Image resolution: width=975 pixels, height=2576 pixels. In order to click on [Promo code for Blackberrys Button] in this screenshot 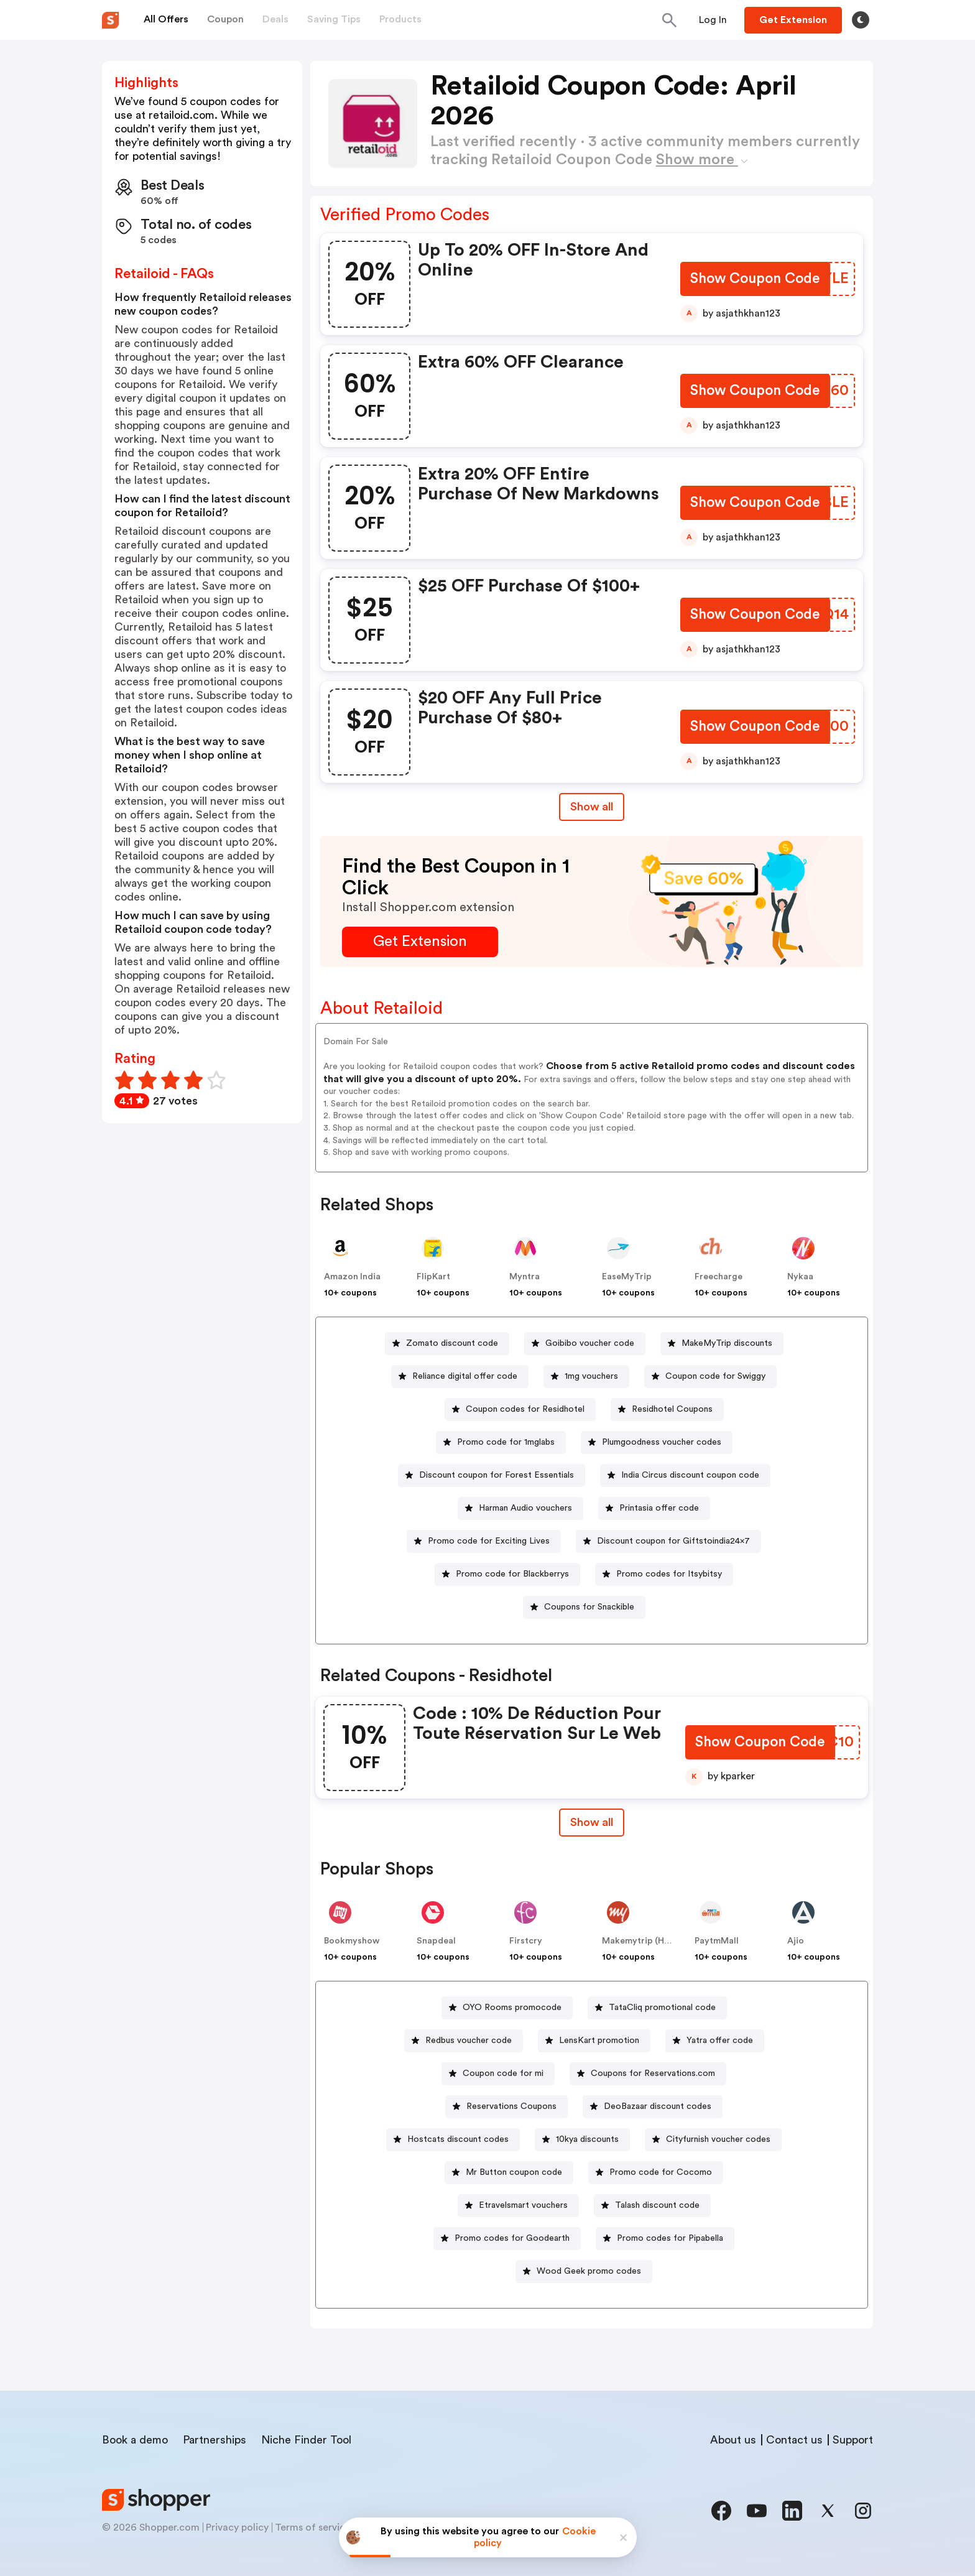, I will do `click(507, 1574)`.